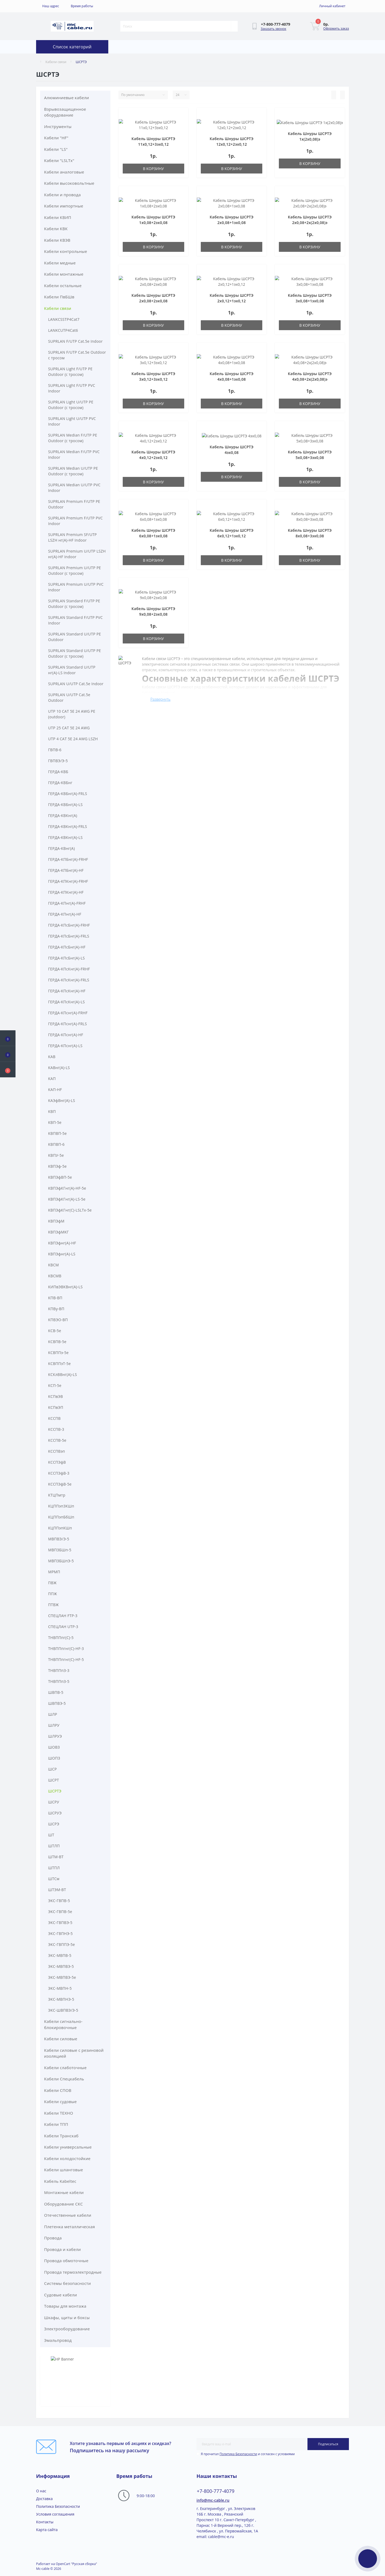 Image resolution: width=385 pixels, height=2576 pixels. I want to click on КВП-5е, so click(54, 1122).